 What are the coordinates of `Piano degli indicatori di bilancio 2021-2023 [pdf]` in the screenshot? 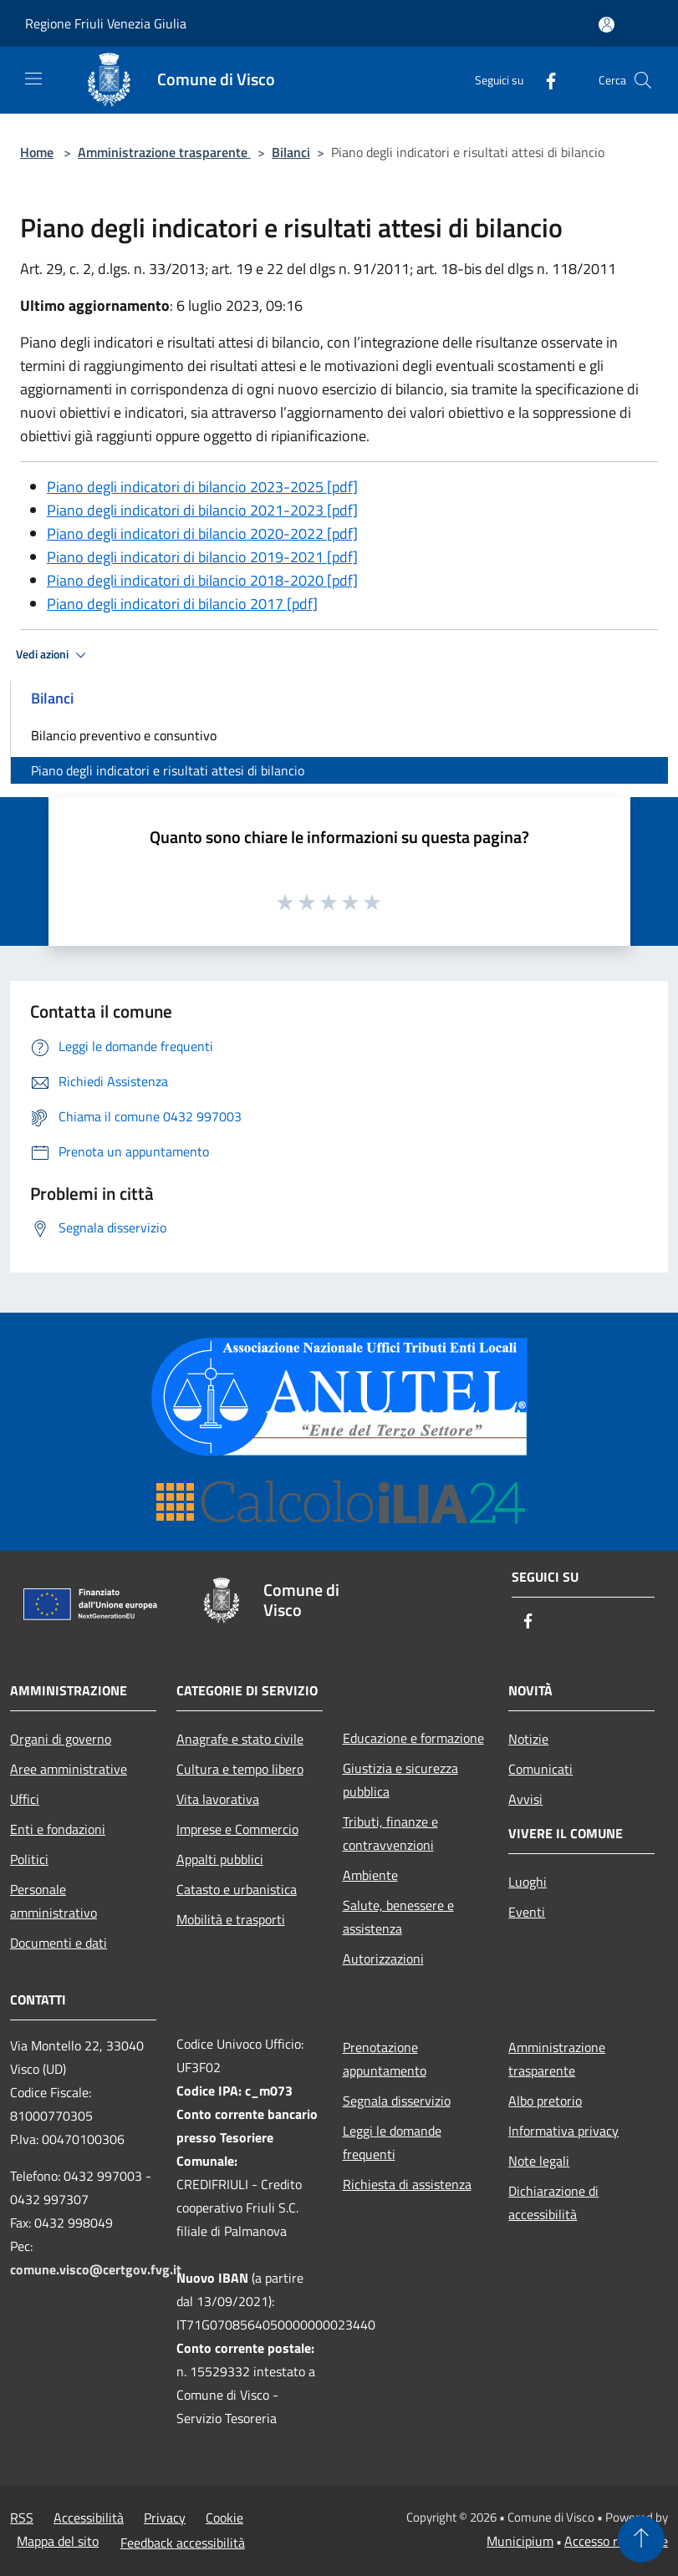 It's located at (202, 510).